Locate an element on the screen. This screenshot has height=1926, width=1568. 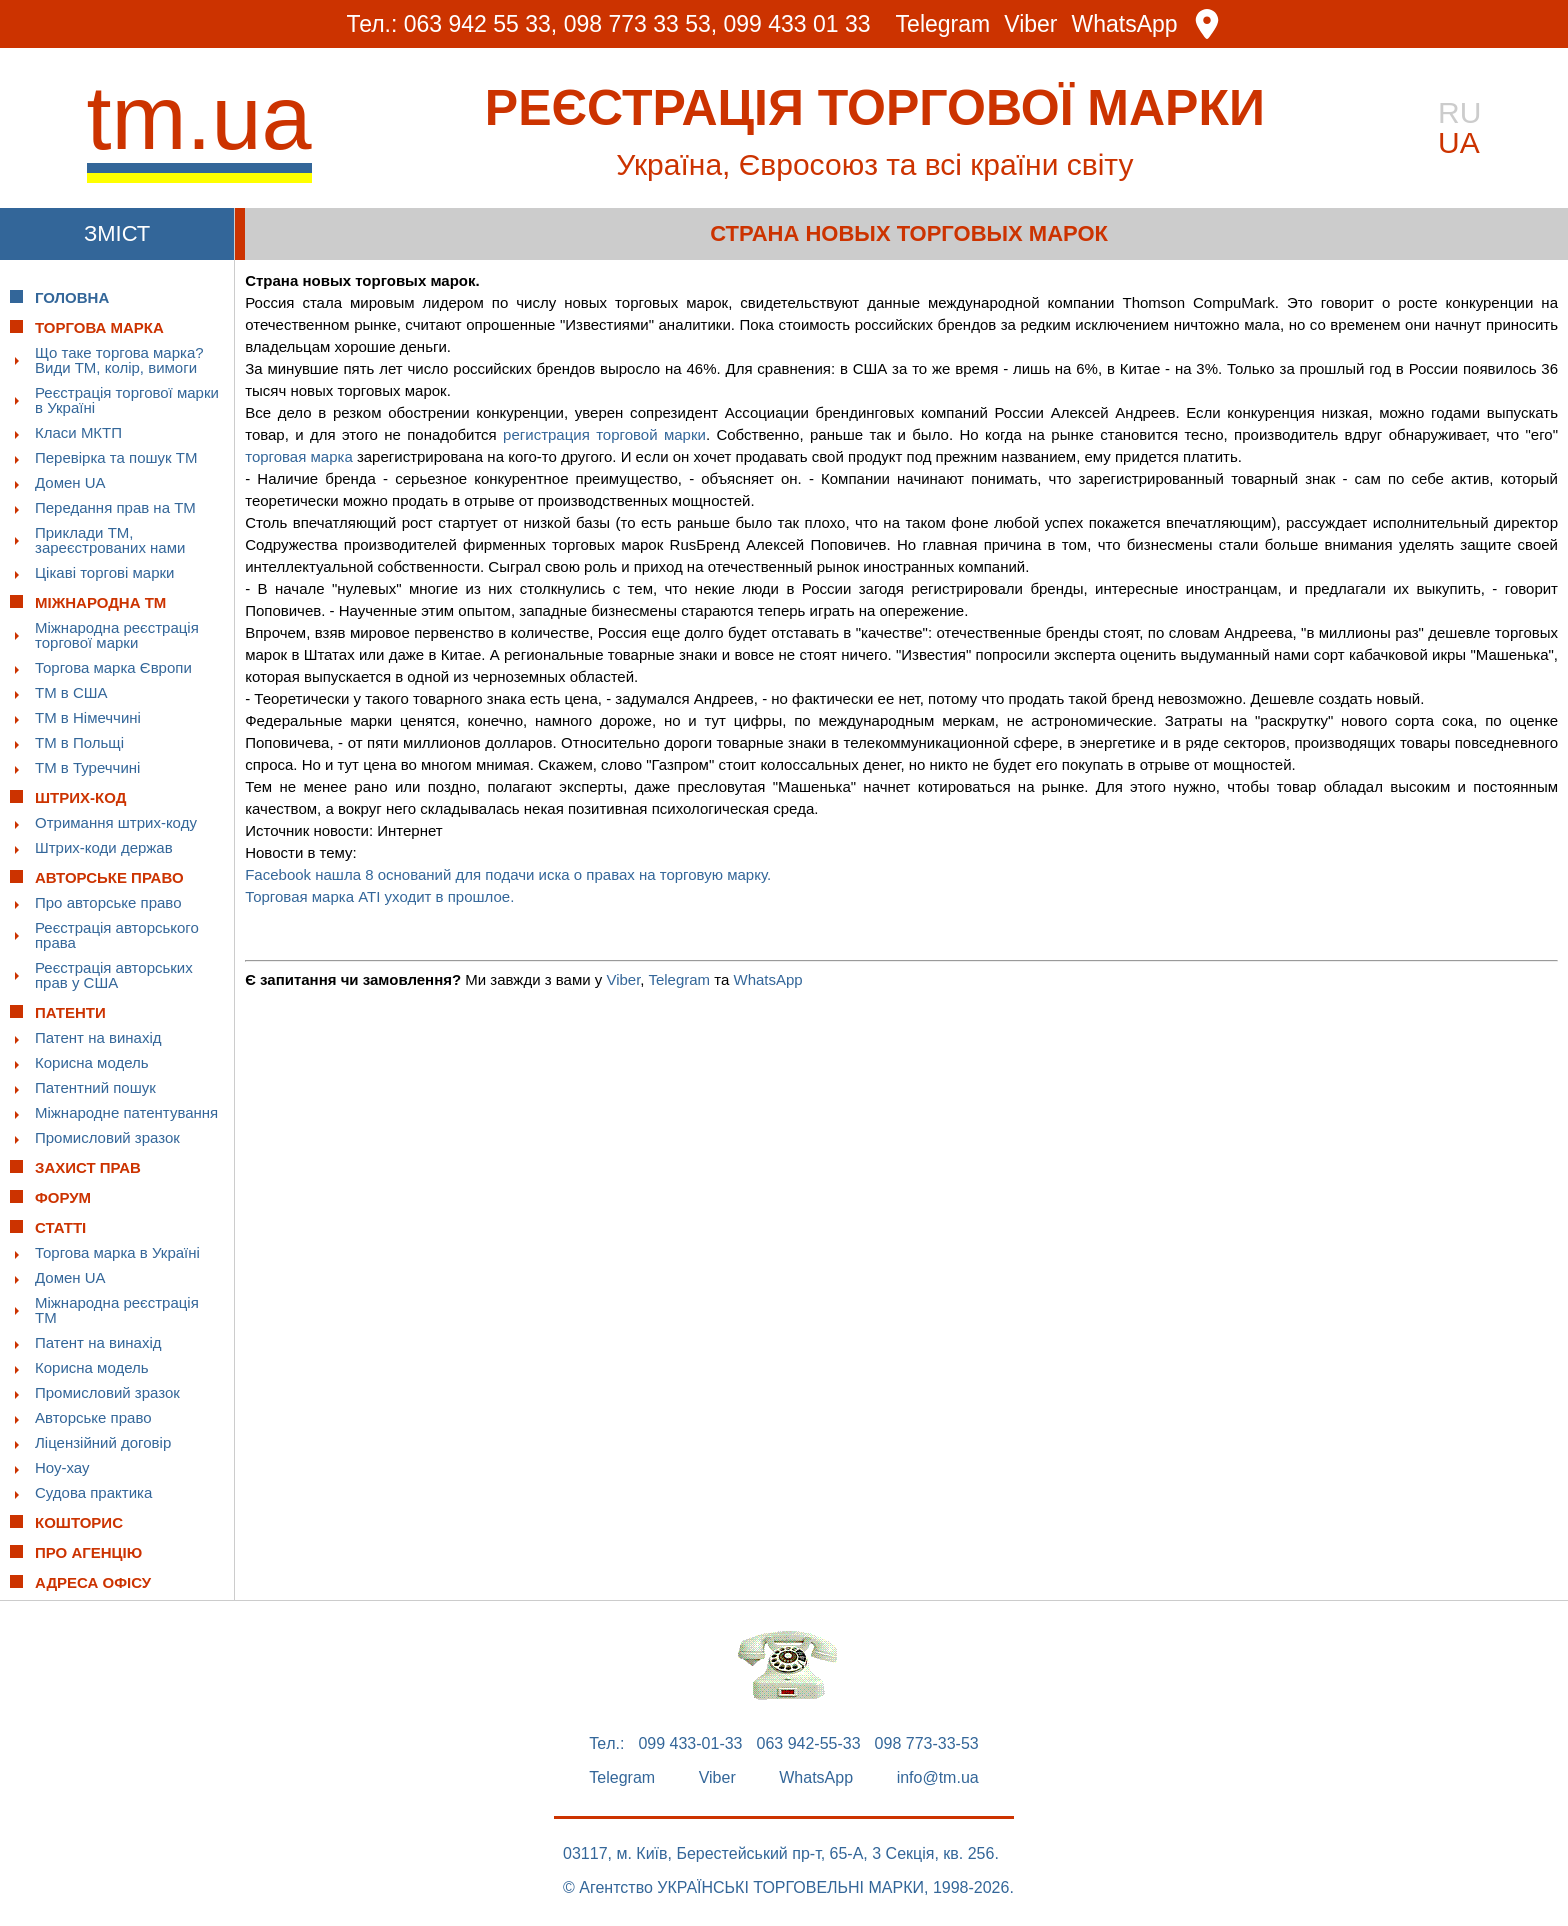
Судова практика is located at coordinates (93, 1492).